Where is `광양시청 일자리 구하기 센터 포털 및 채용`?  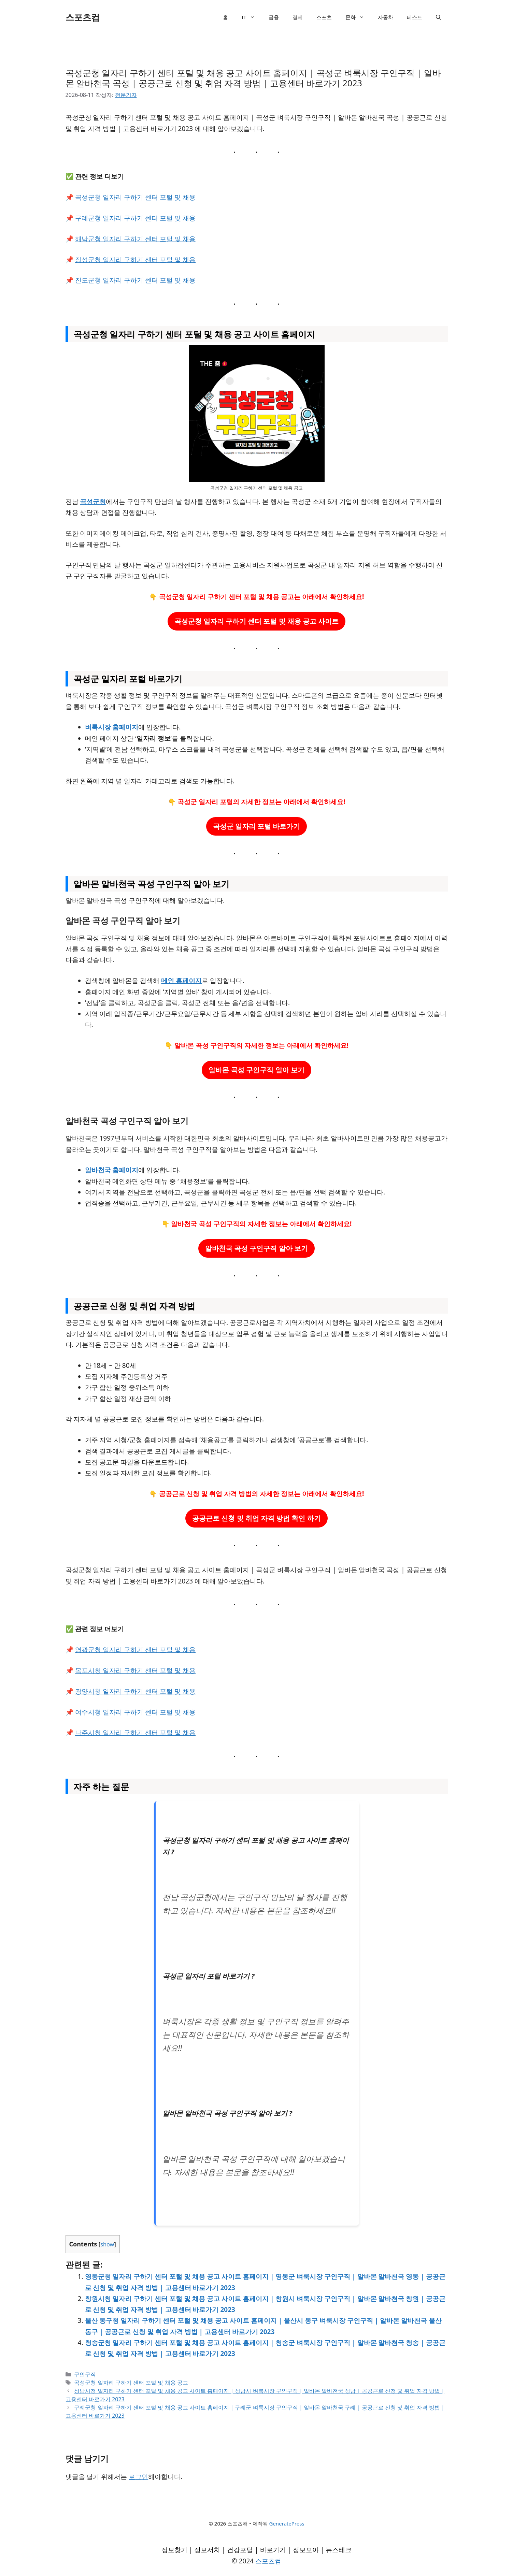 광양시청 일자리 구하기 센터 포털 및 채용 is located at coordinates (135, 1691).